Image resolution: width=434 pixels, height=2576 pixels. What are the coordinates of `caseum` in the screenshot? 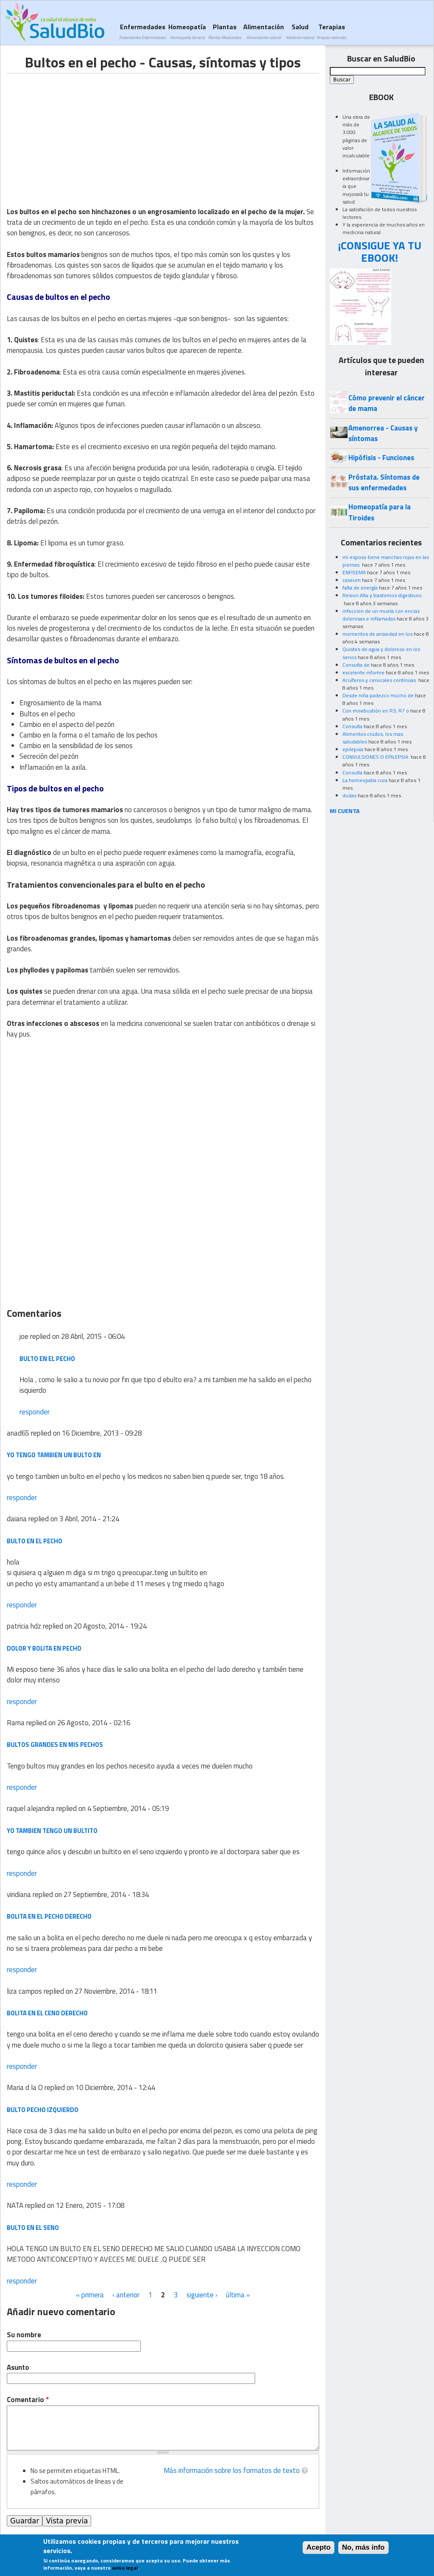 It's located at (351, 580).